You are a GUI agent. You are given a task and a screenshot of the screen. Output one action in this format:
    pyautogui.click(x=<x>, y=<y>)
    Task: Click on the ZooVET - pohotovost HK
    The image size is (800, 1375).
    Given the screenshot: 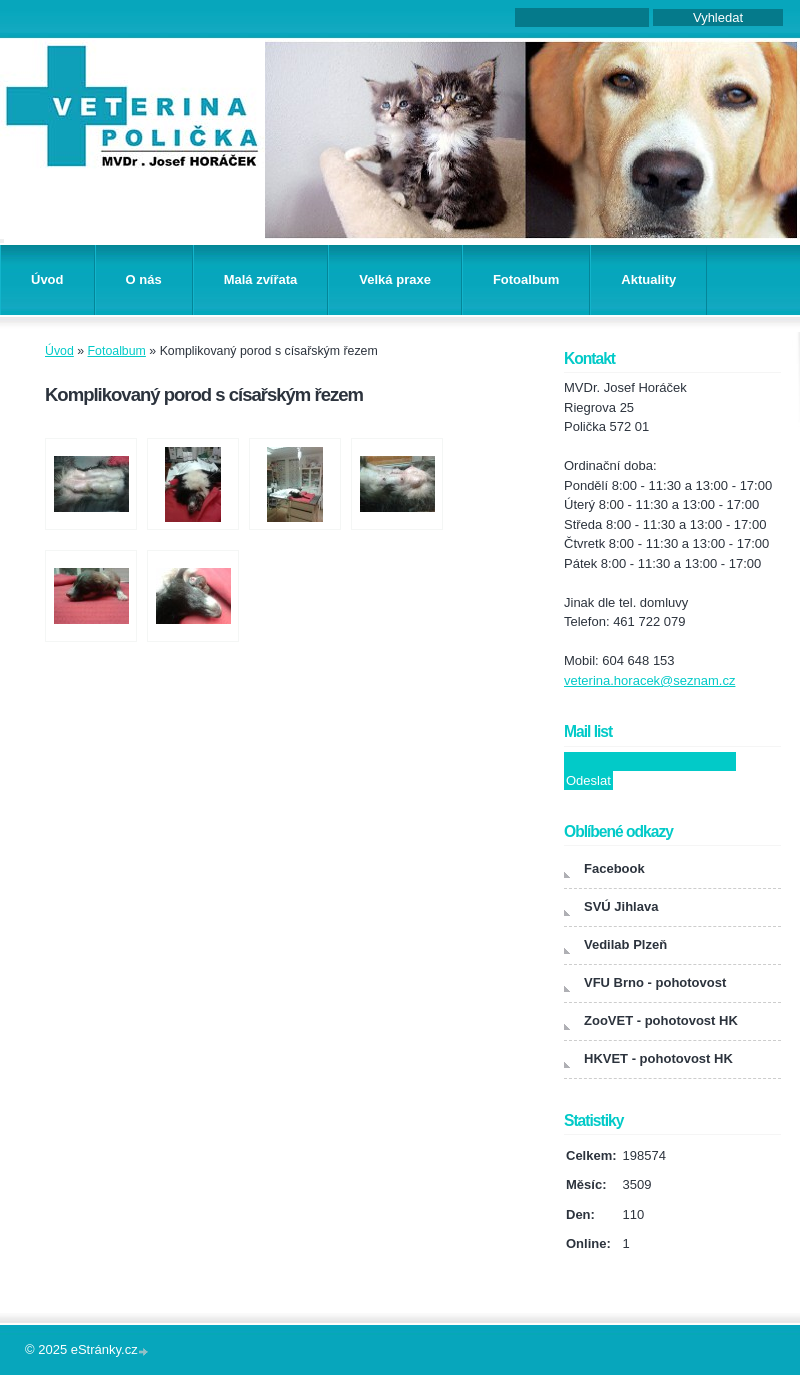 What is the action you would take?
    pyautogui.click(x=661, y=1020)
    